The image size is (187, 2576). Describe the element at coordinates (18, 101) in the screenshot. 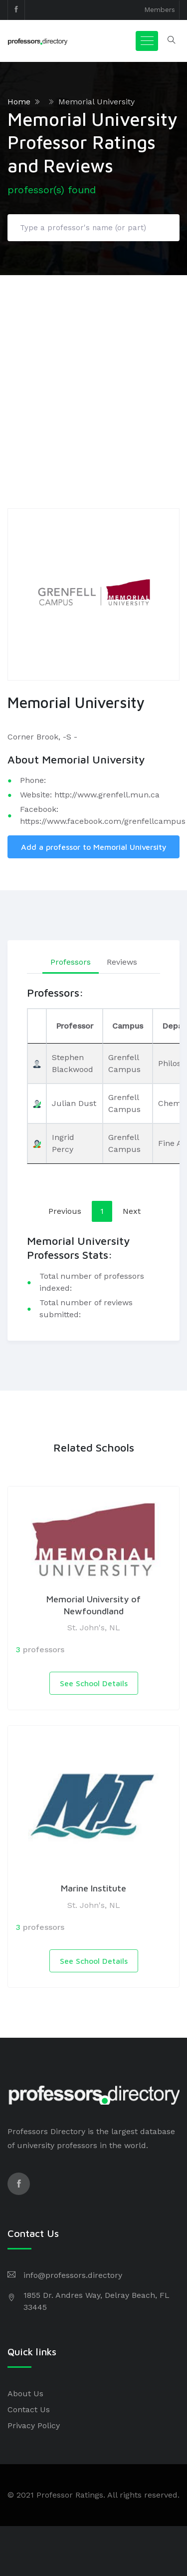

I see `Home` at that location.